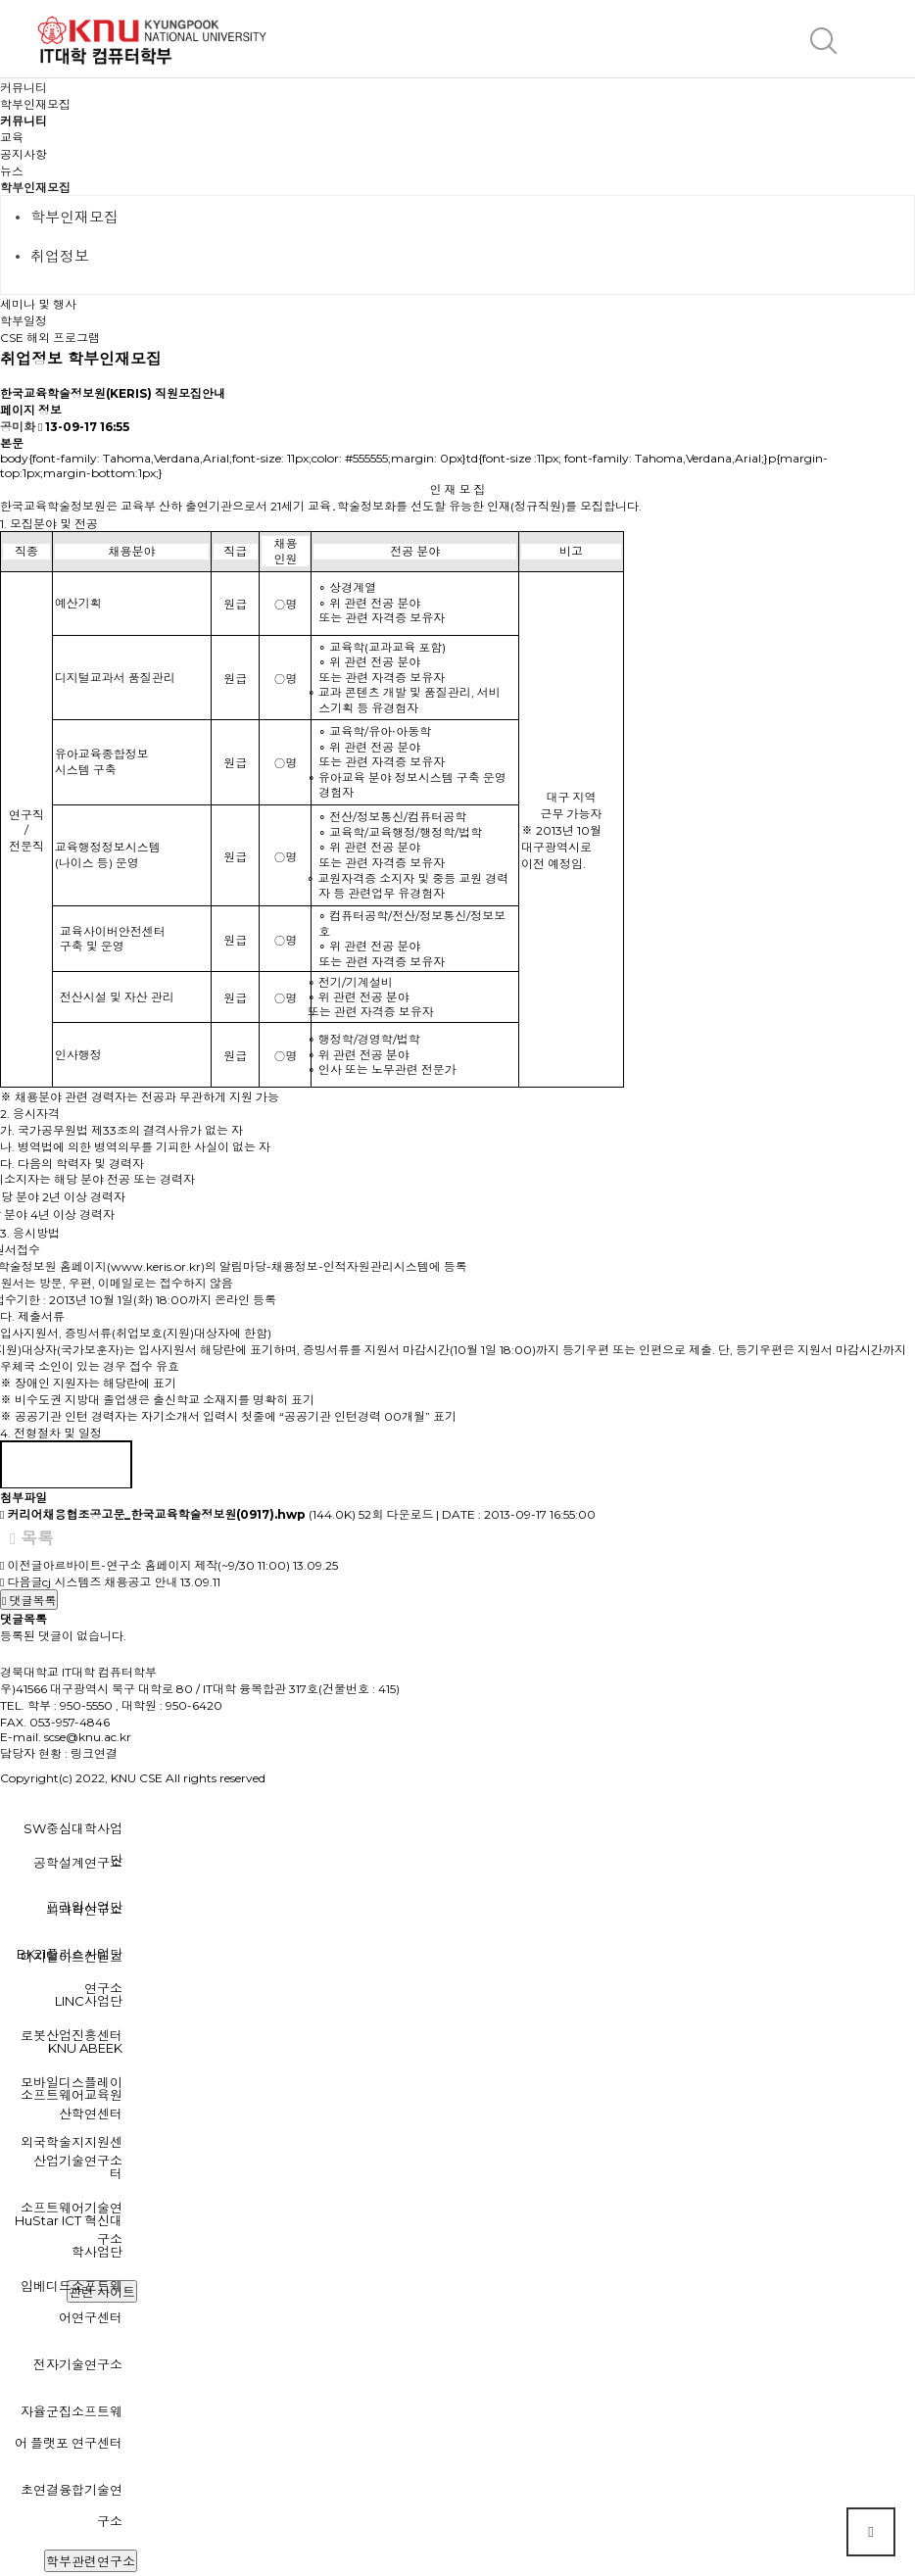 Image resolution: width=915 pixels, height=2576 pixels. I want to click on 링크연결, so click(94, 1753).